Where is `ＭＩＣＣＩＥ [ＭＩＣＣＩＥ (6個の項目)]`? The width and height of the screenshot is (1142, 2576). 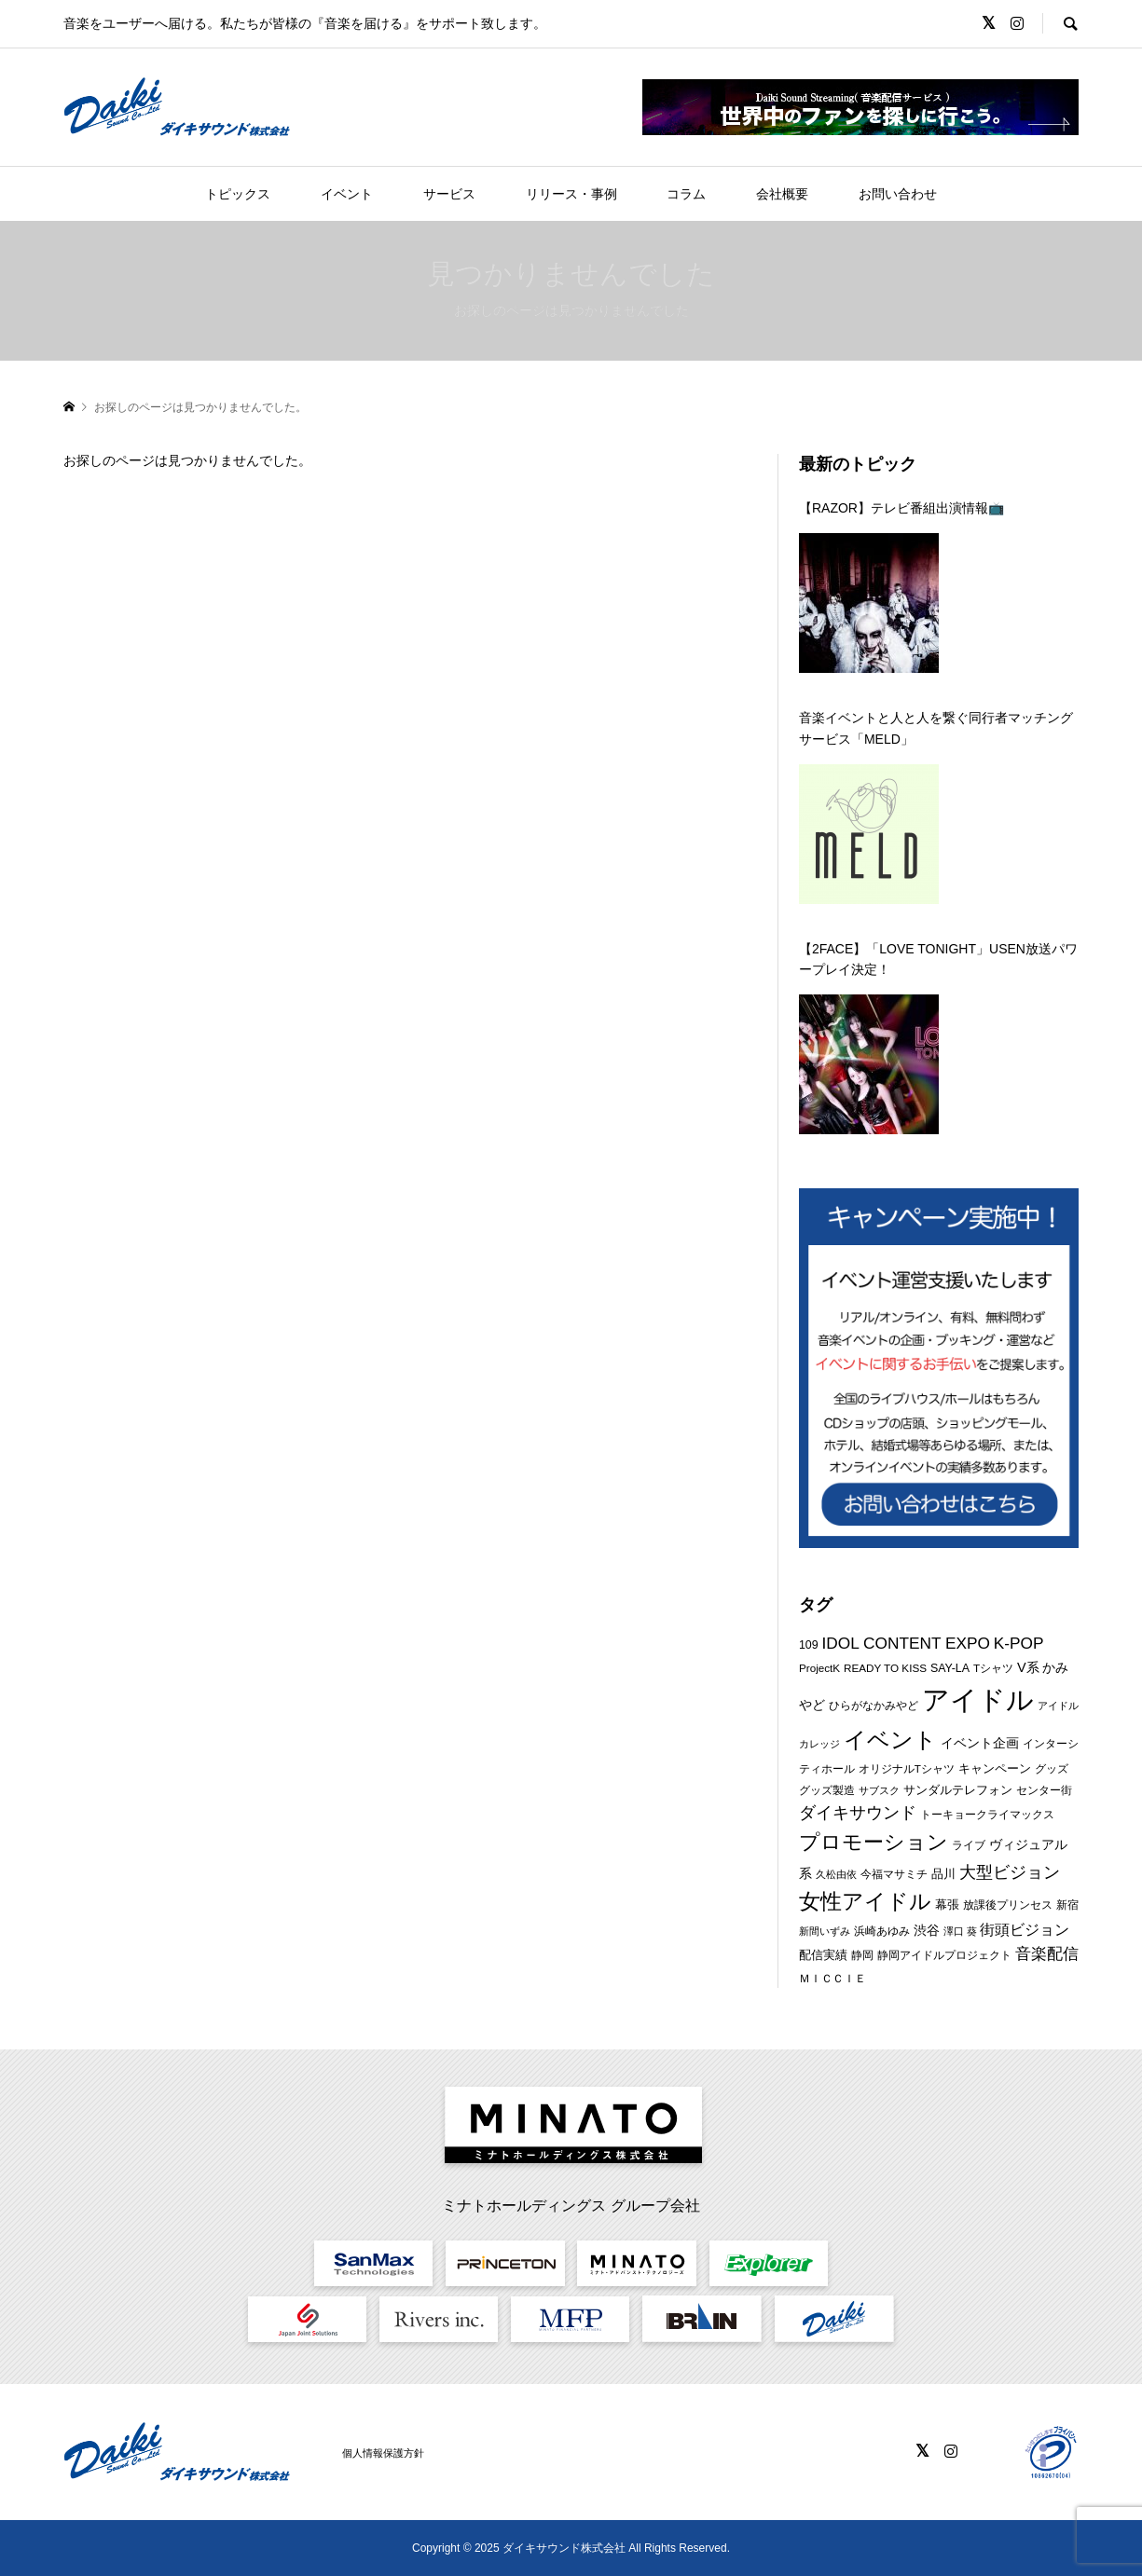
ＭＩＣＣＩＥ [ＭＩＣＣＩＥ (6個の項目)] is located at coordinates (832, 1978).